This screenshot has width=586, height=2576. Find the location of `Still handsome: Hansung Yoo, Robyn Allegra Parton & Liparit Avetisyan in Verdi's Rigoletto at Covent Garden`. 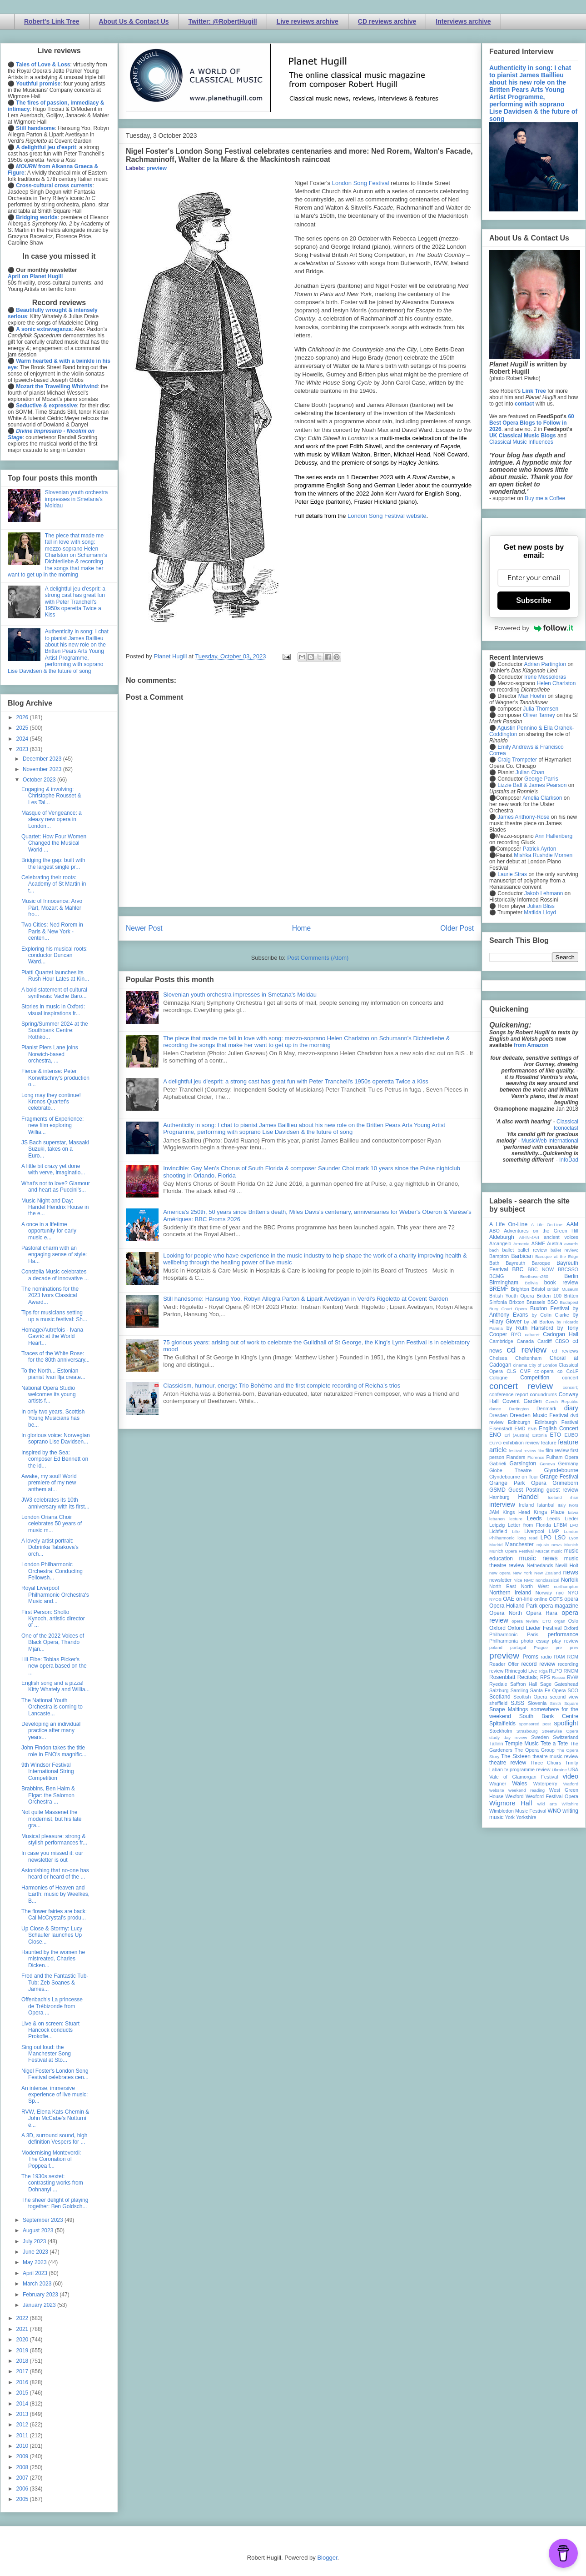

Still handsome: Hansung Yoo, Robyn Allegra Parton & Liparit Avetisyan in Verdi's Rigoletto at Covent Garden is located at coordinates (305, 1298).